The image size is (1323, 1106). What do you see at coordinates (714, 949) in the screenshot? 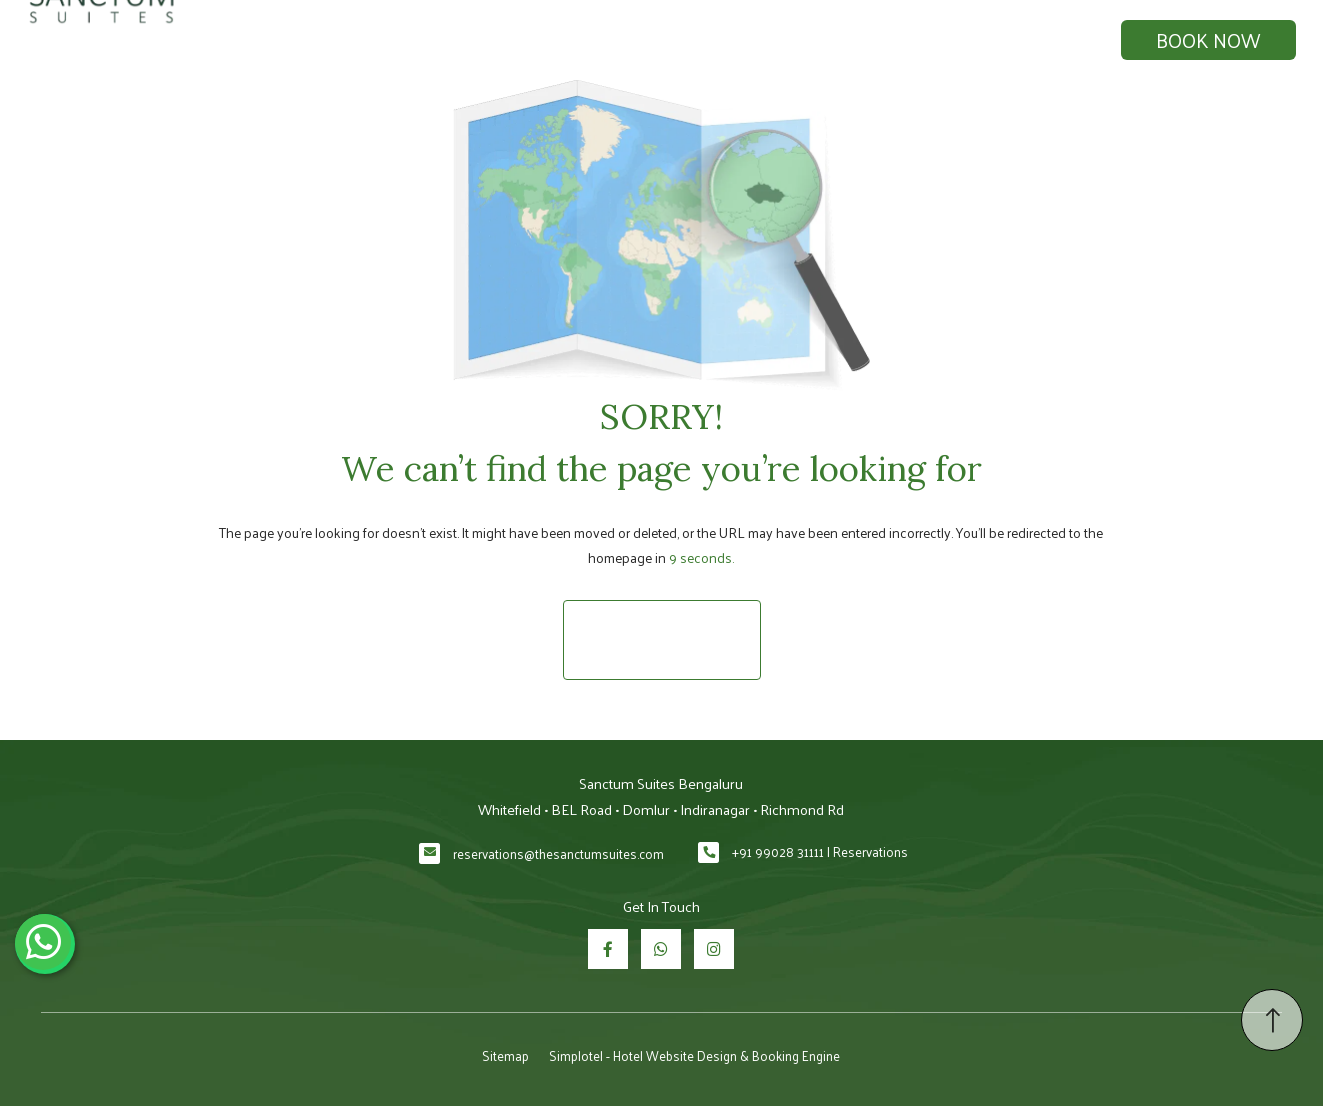
I see `[Visit social-media social-ig profile]` at bounding box center [714, 949].